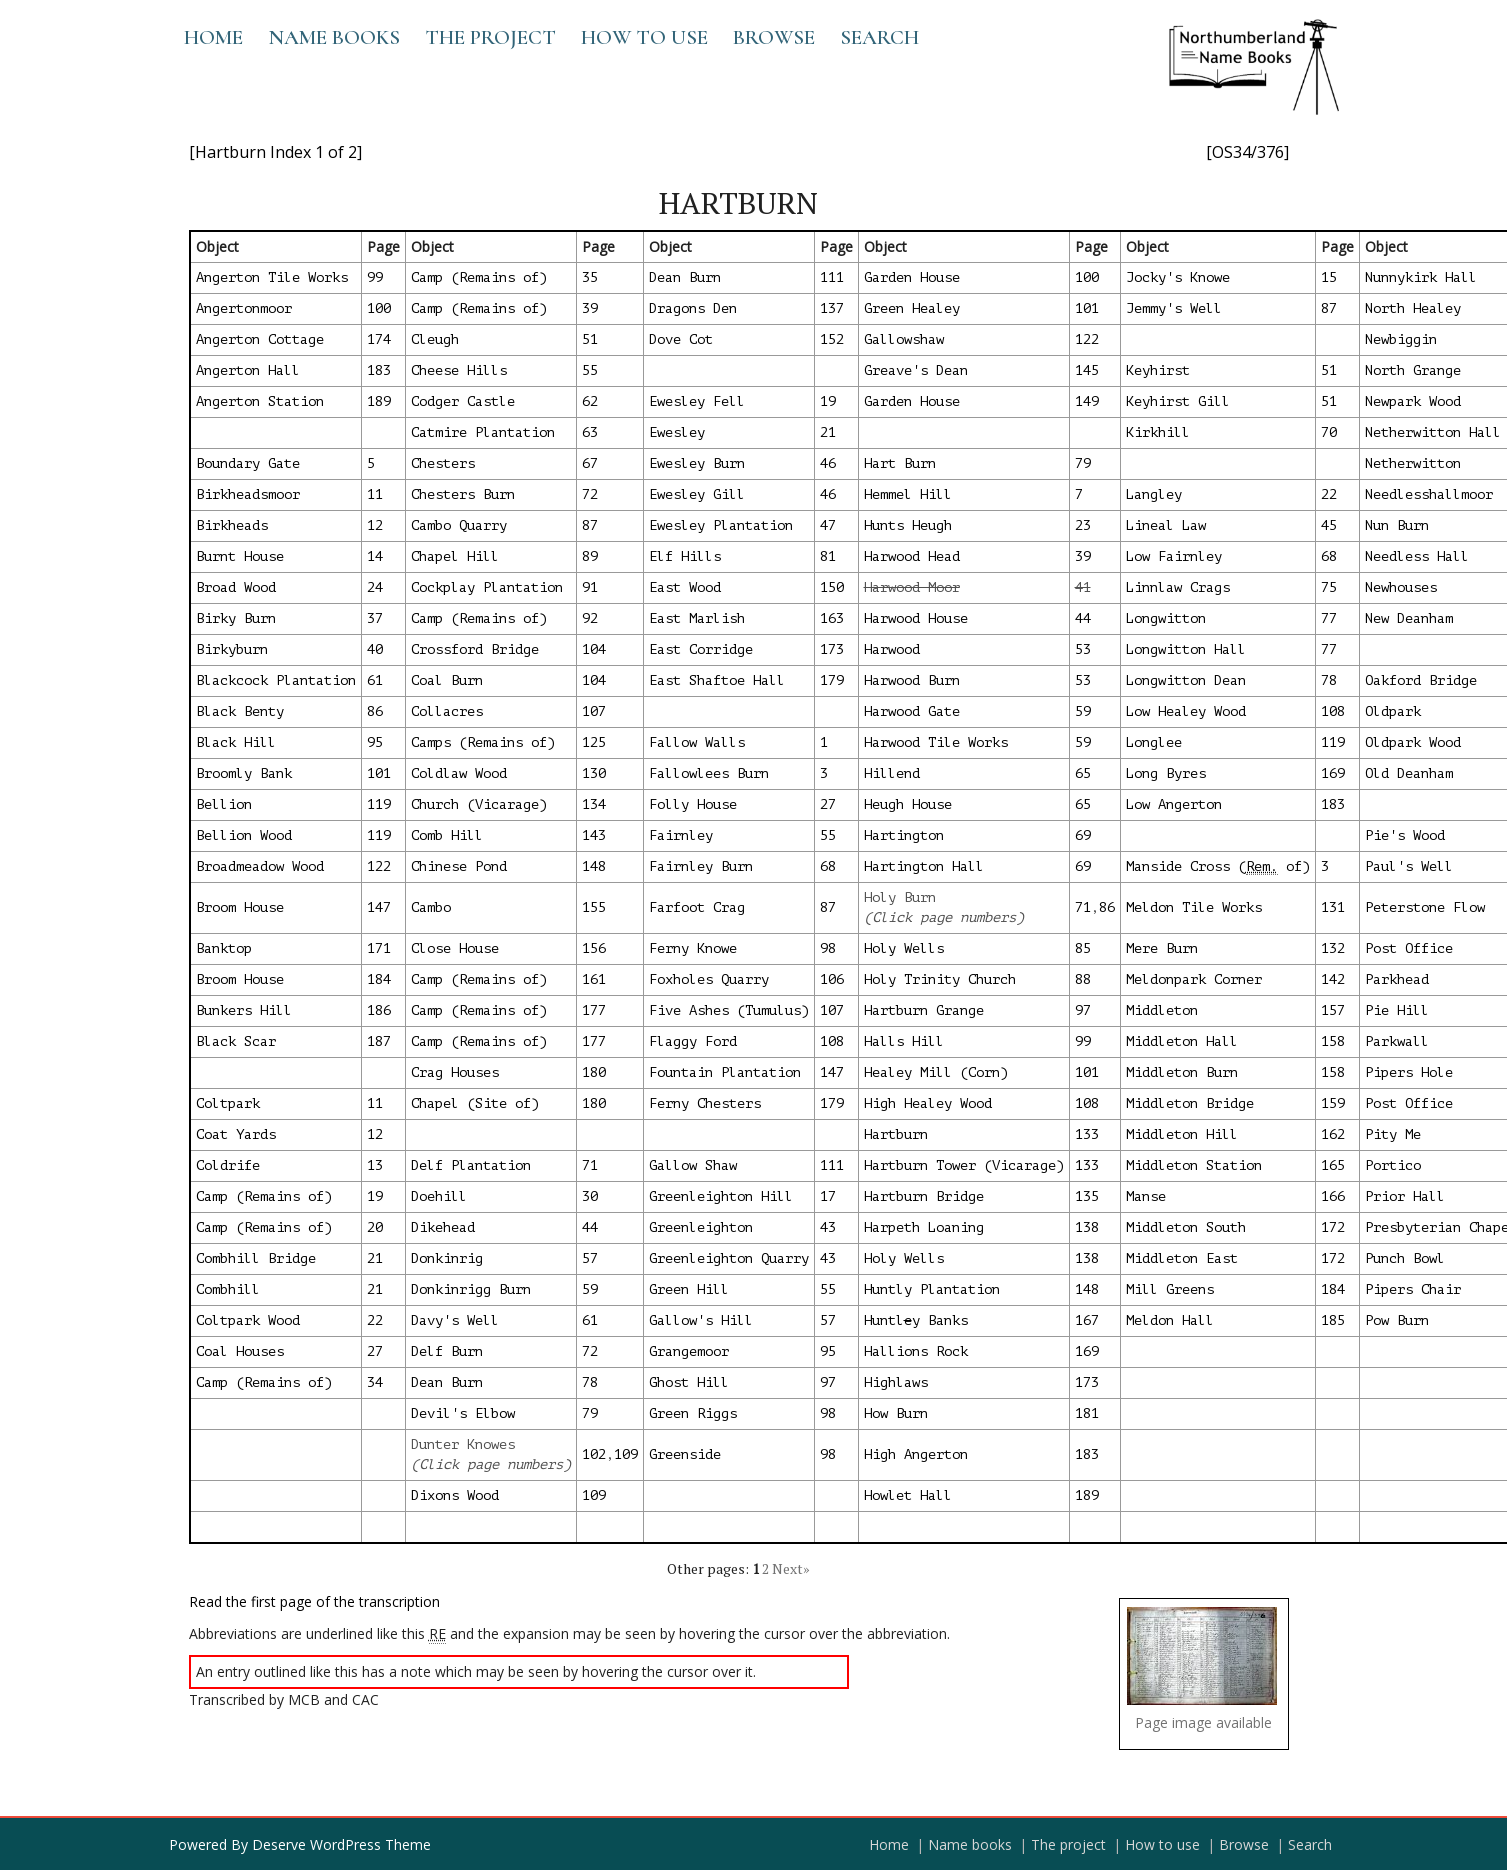 This screenshot has height=1870, width=1507. What do you see at coordinates (832, 587) in the screenshot?
I see `150` at bounding box center [832, 587].